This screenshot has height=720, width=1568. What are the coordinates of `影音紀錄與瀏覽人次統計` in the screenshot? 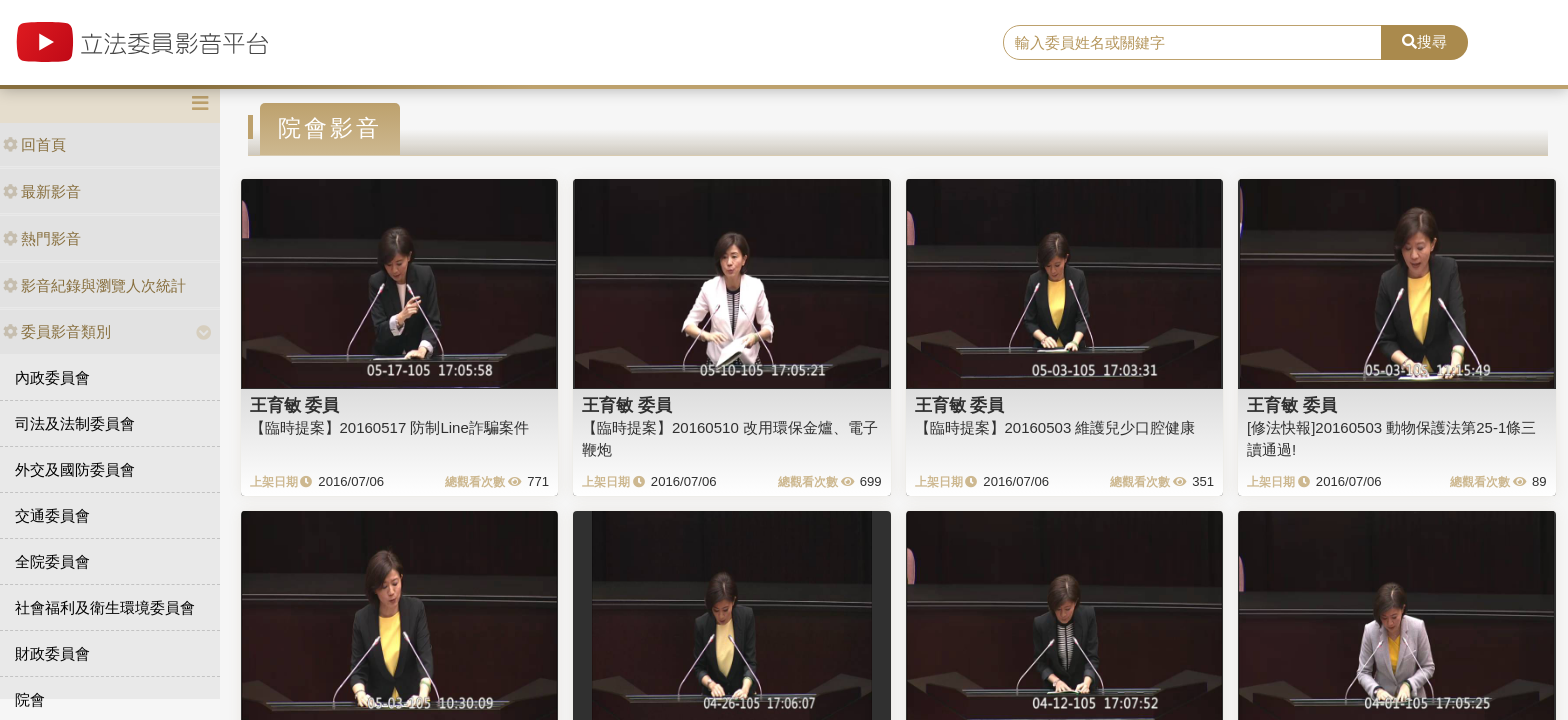 It's located at (94, 285).